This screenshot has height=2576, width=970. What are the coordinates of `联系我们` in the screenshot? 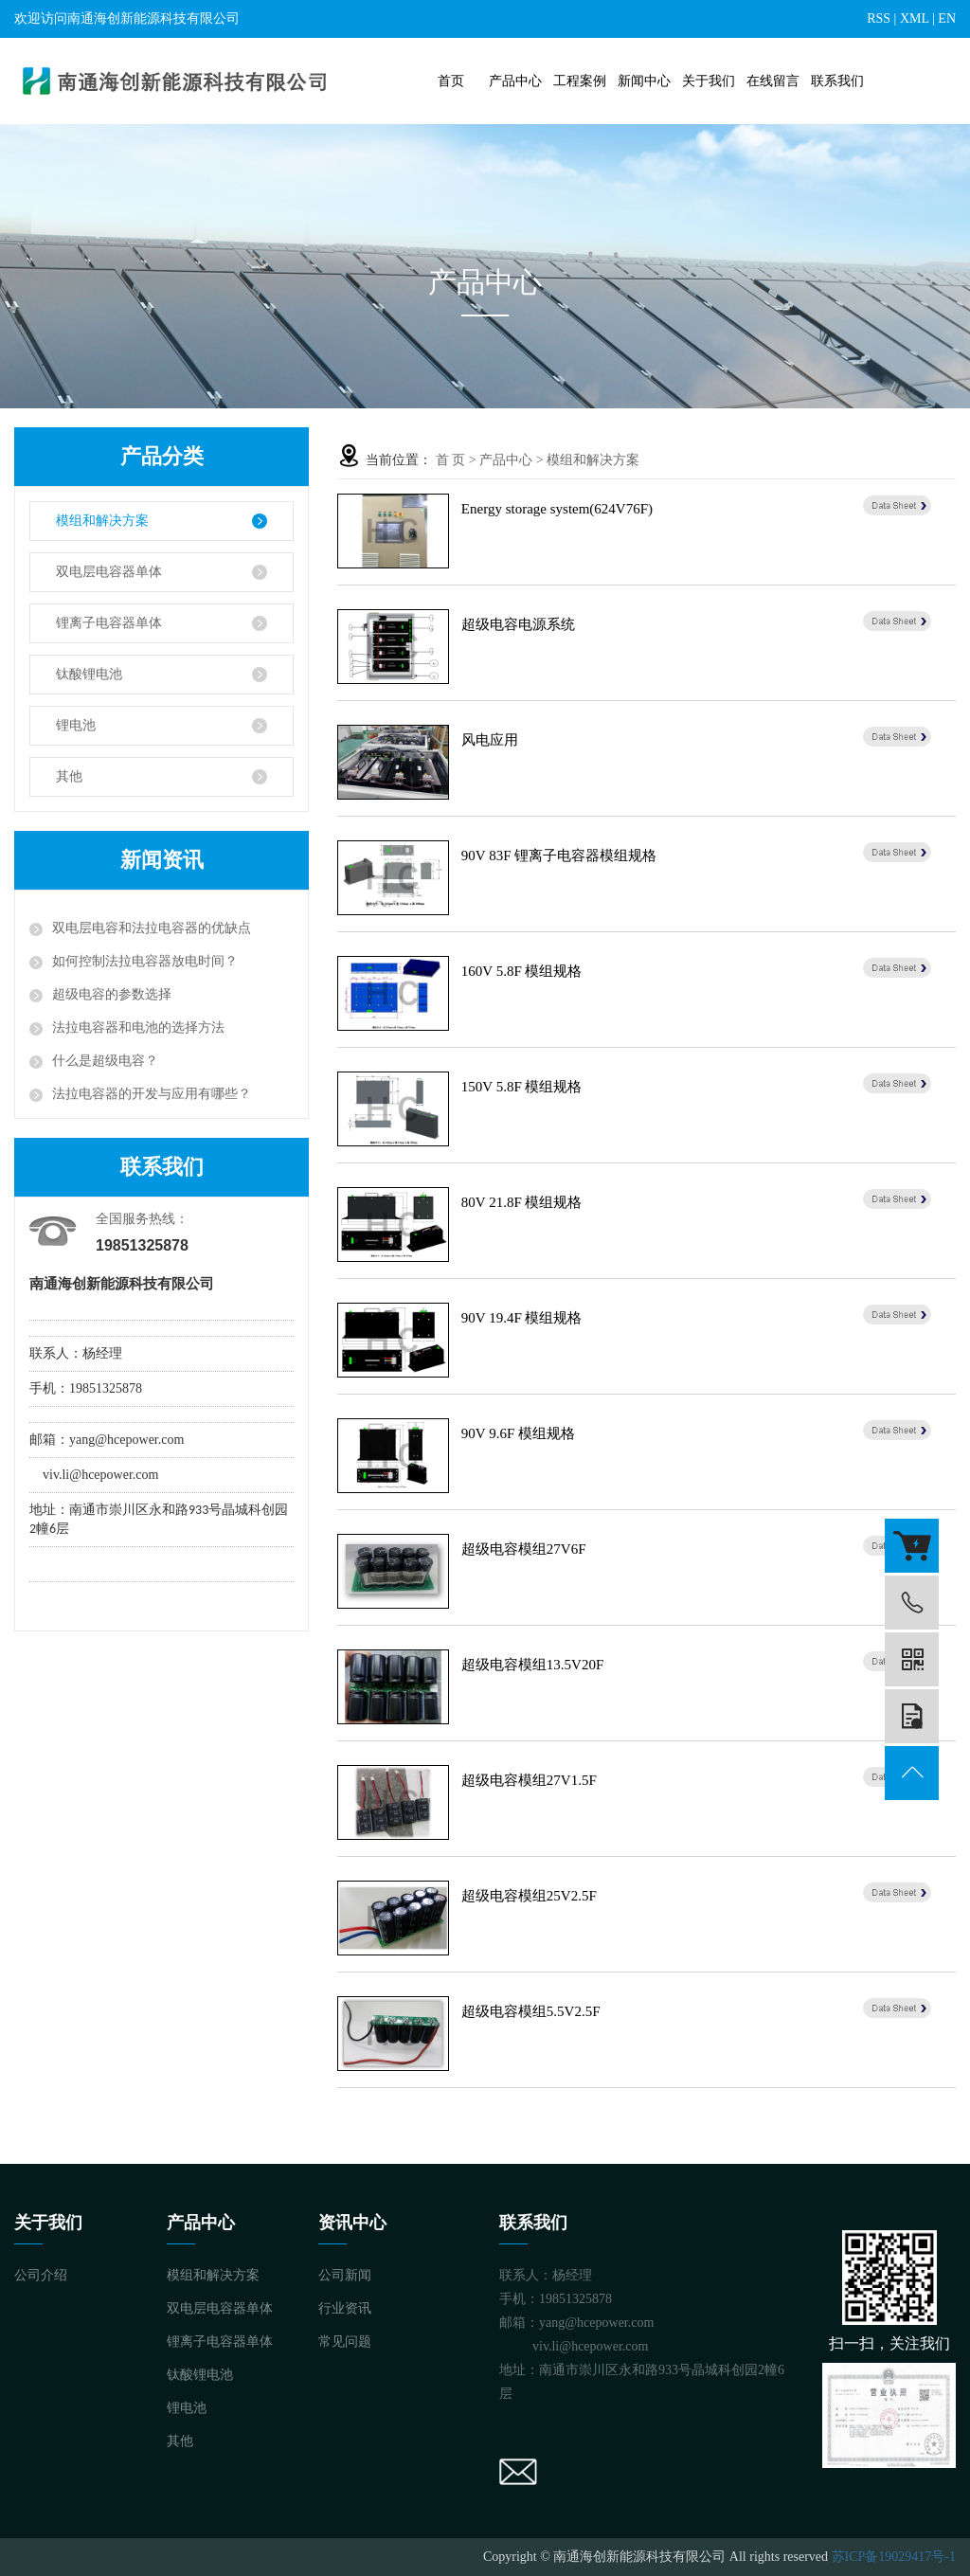 It's located at (837, 81).